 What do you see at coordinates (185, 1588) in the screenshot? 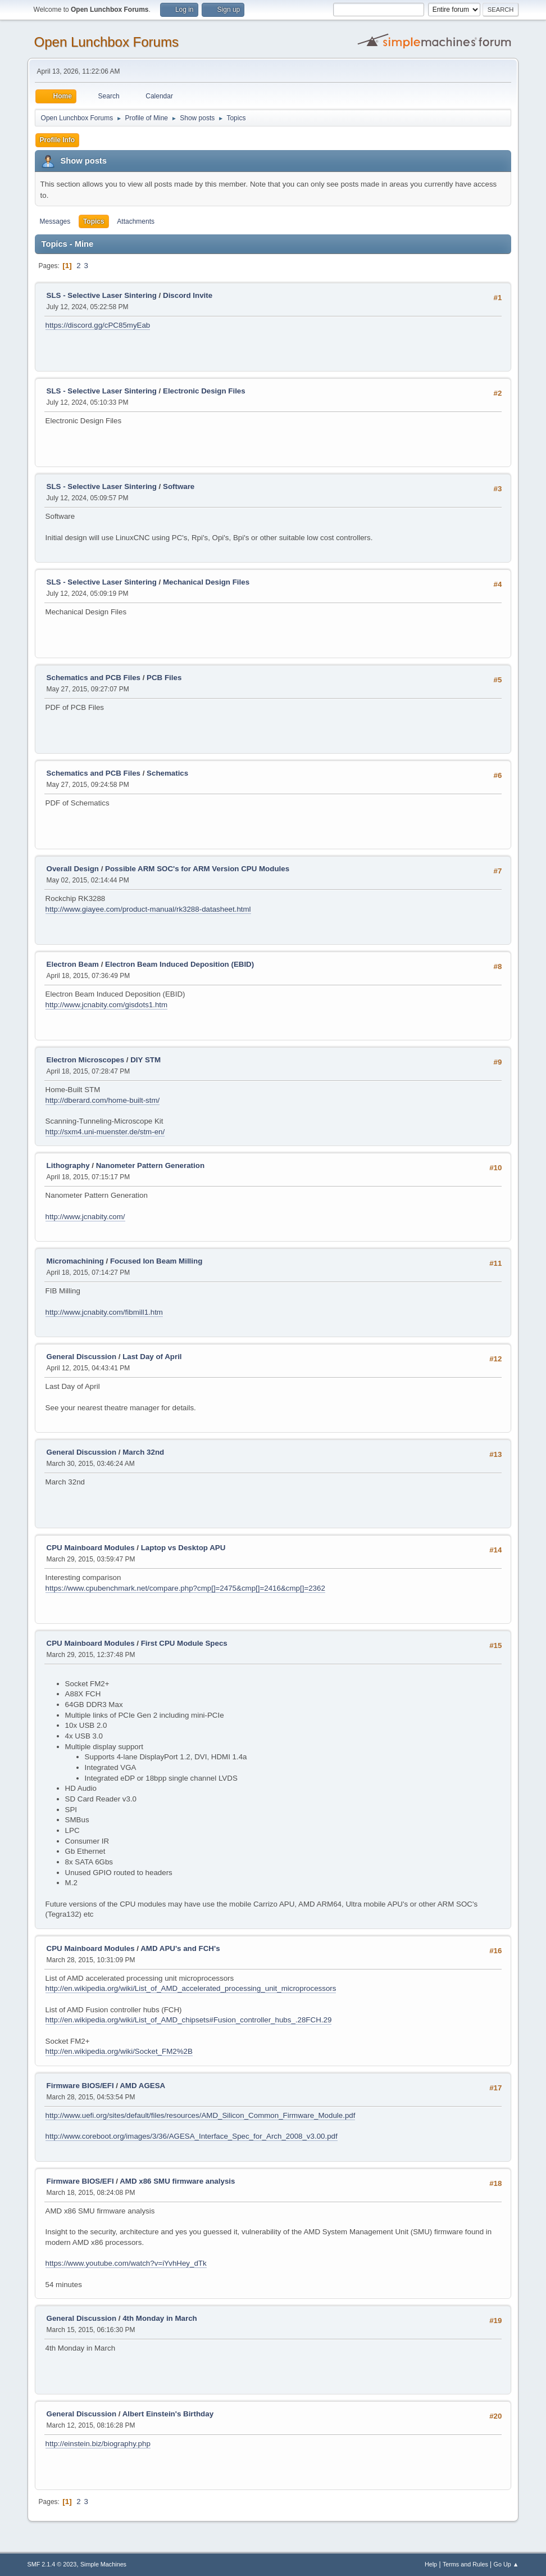
I see `https://www.cpubenchmark.net/compare.php?cmp[]=2475&cmp[]=2416&cmp[]=2362` at bounding box center [185, 1588].